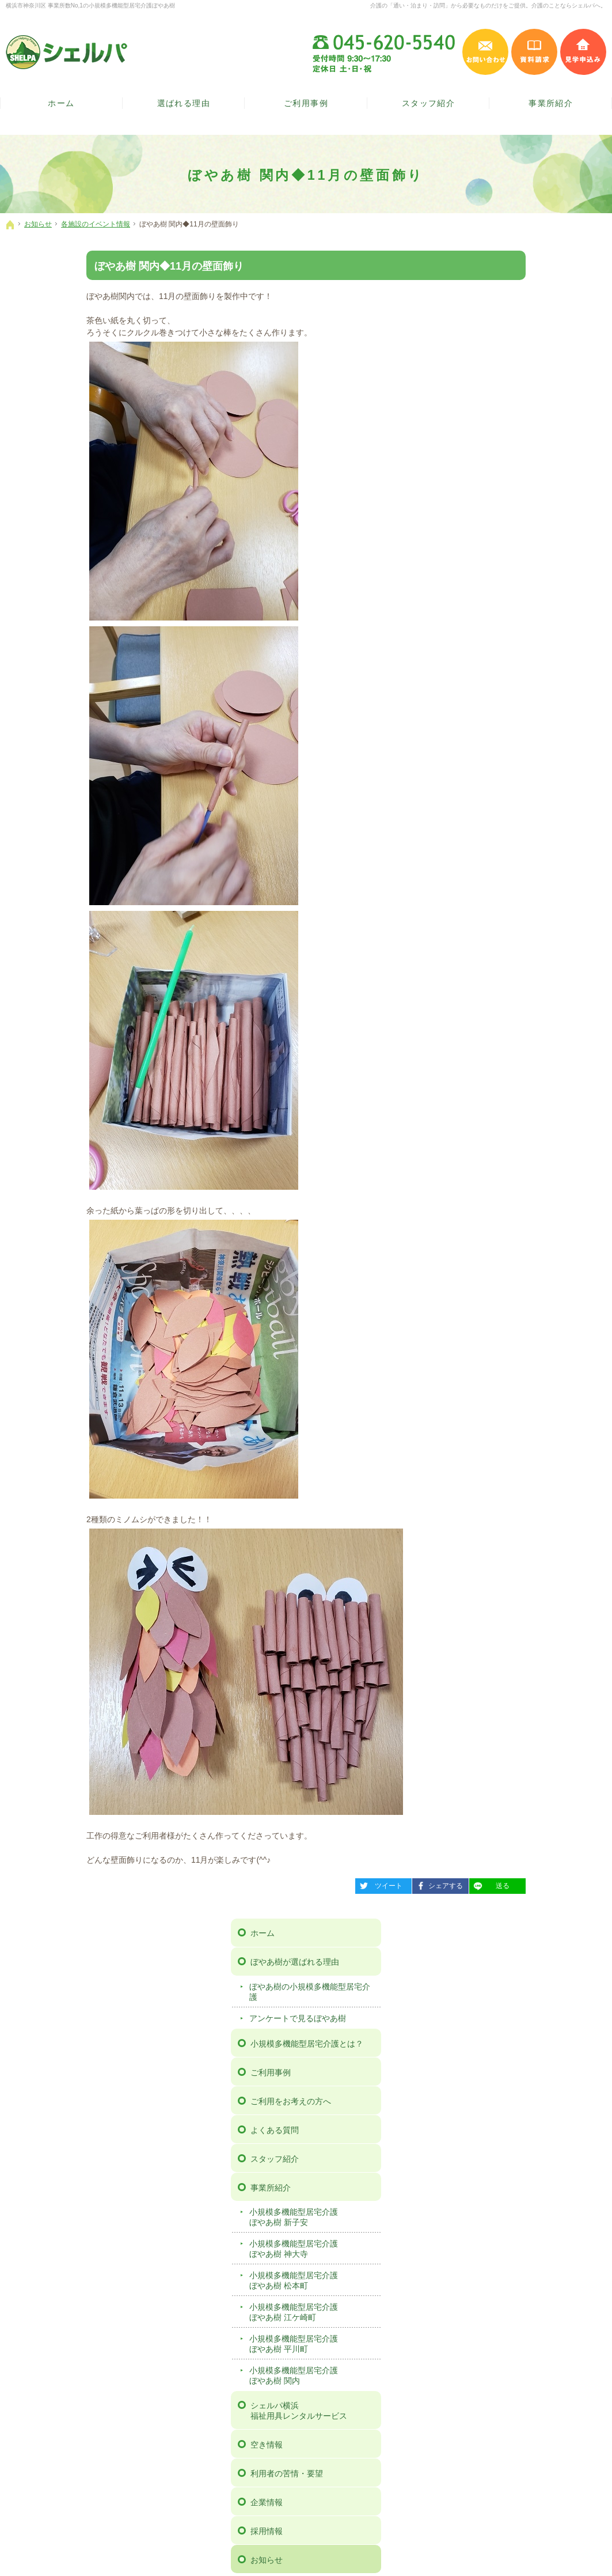  I want to click on 【ぼやあ樹】神奈川県横浜市の小規模多機能型居宅介護（シェルパ）, so click(212, 2552).